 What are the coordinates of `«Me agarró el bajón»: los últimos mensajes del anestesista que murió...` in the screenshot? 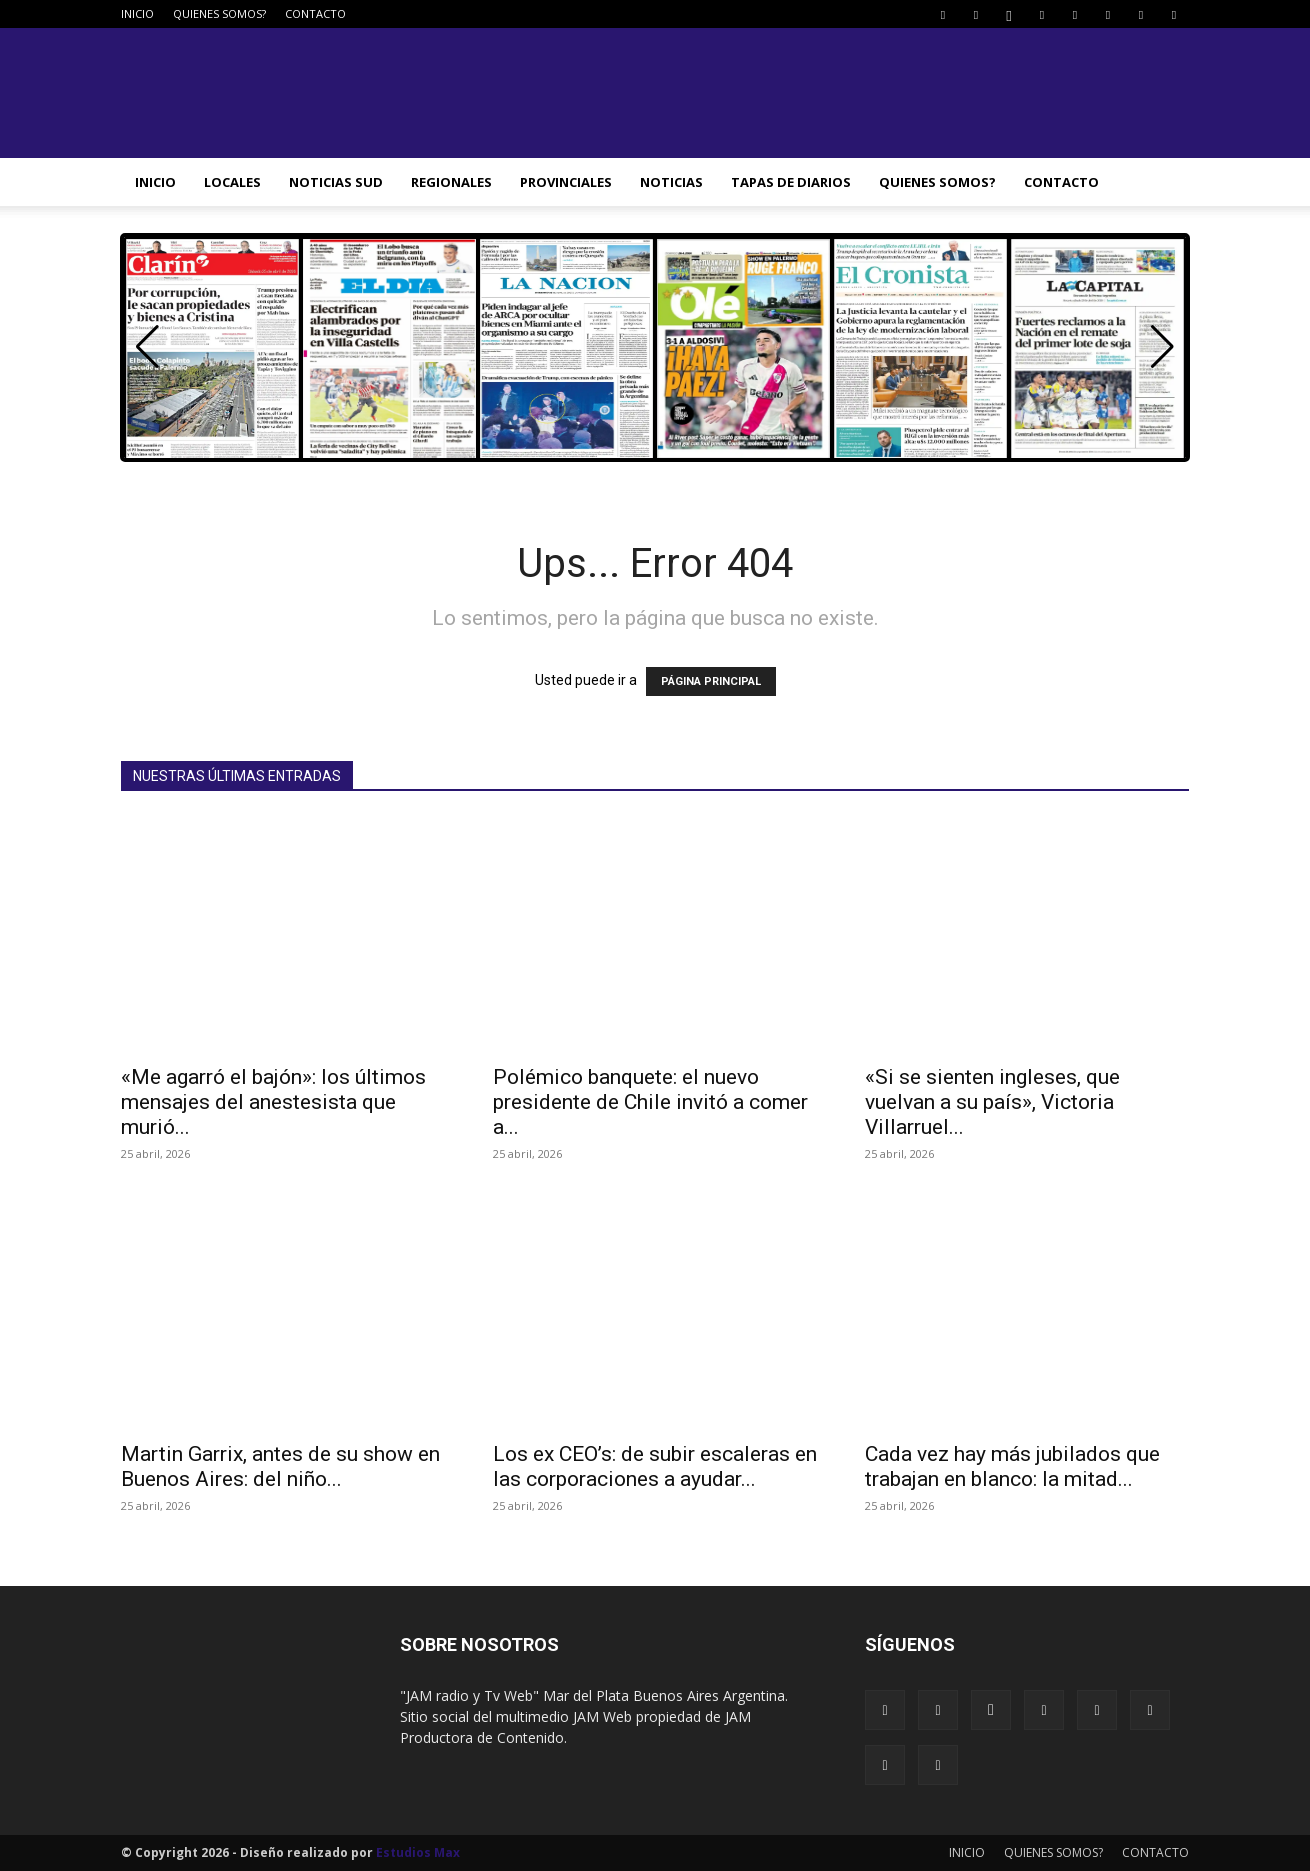 It's located at (273, 1102).